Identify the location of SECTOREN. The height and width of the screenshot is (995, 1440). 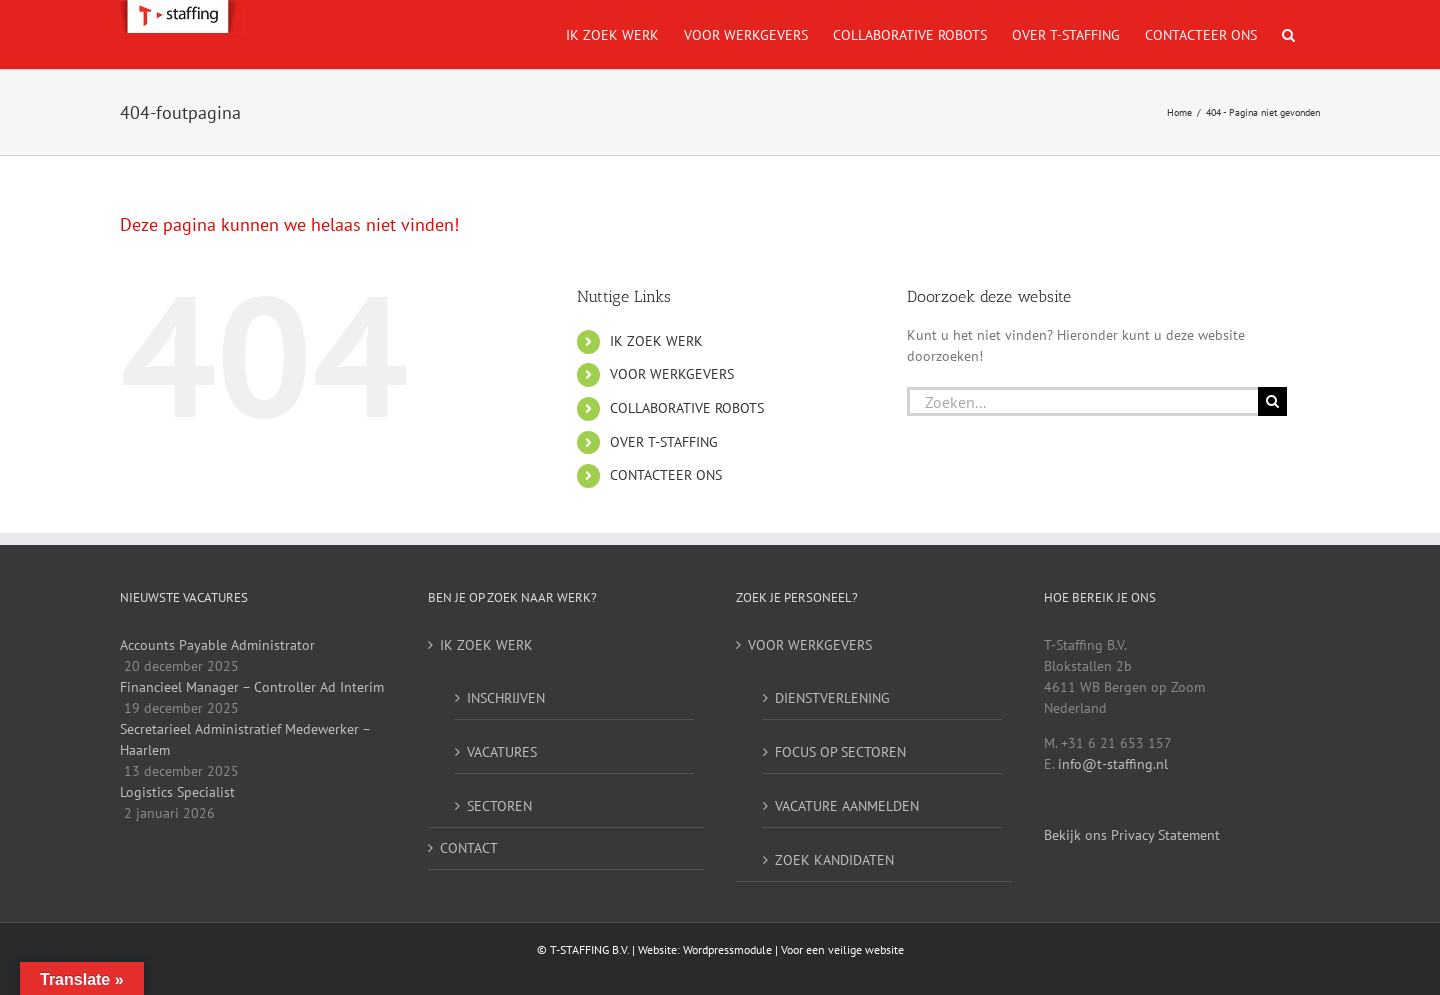
(499, 806).